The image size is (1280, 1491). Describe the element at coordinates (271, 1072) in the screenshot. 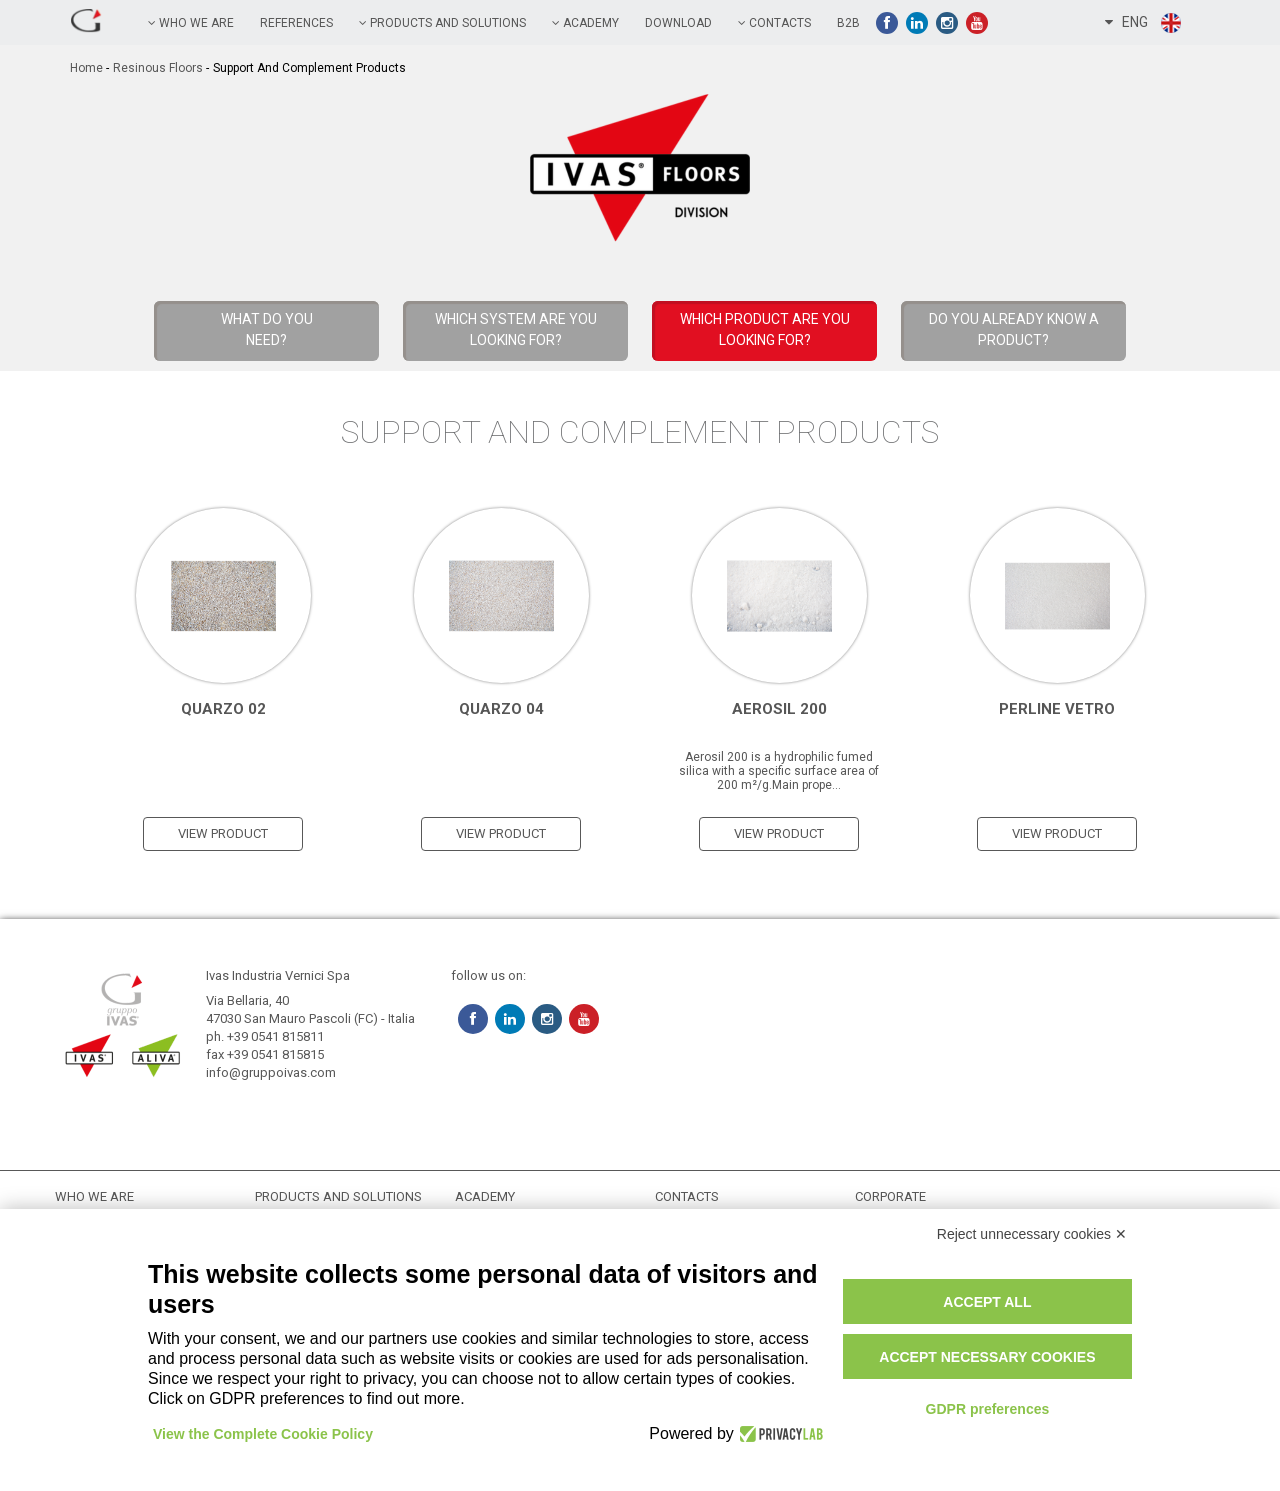

I see `info@gruppoivas.com` at that location.